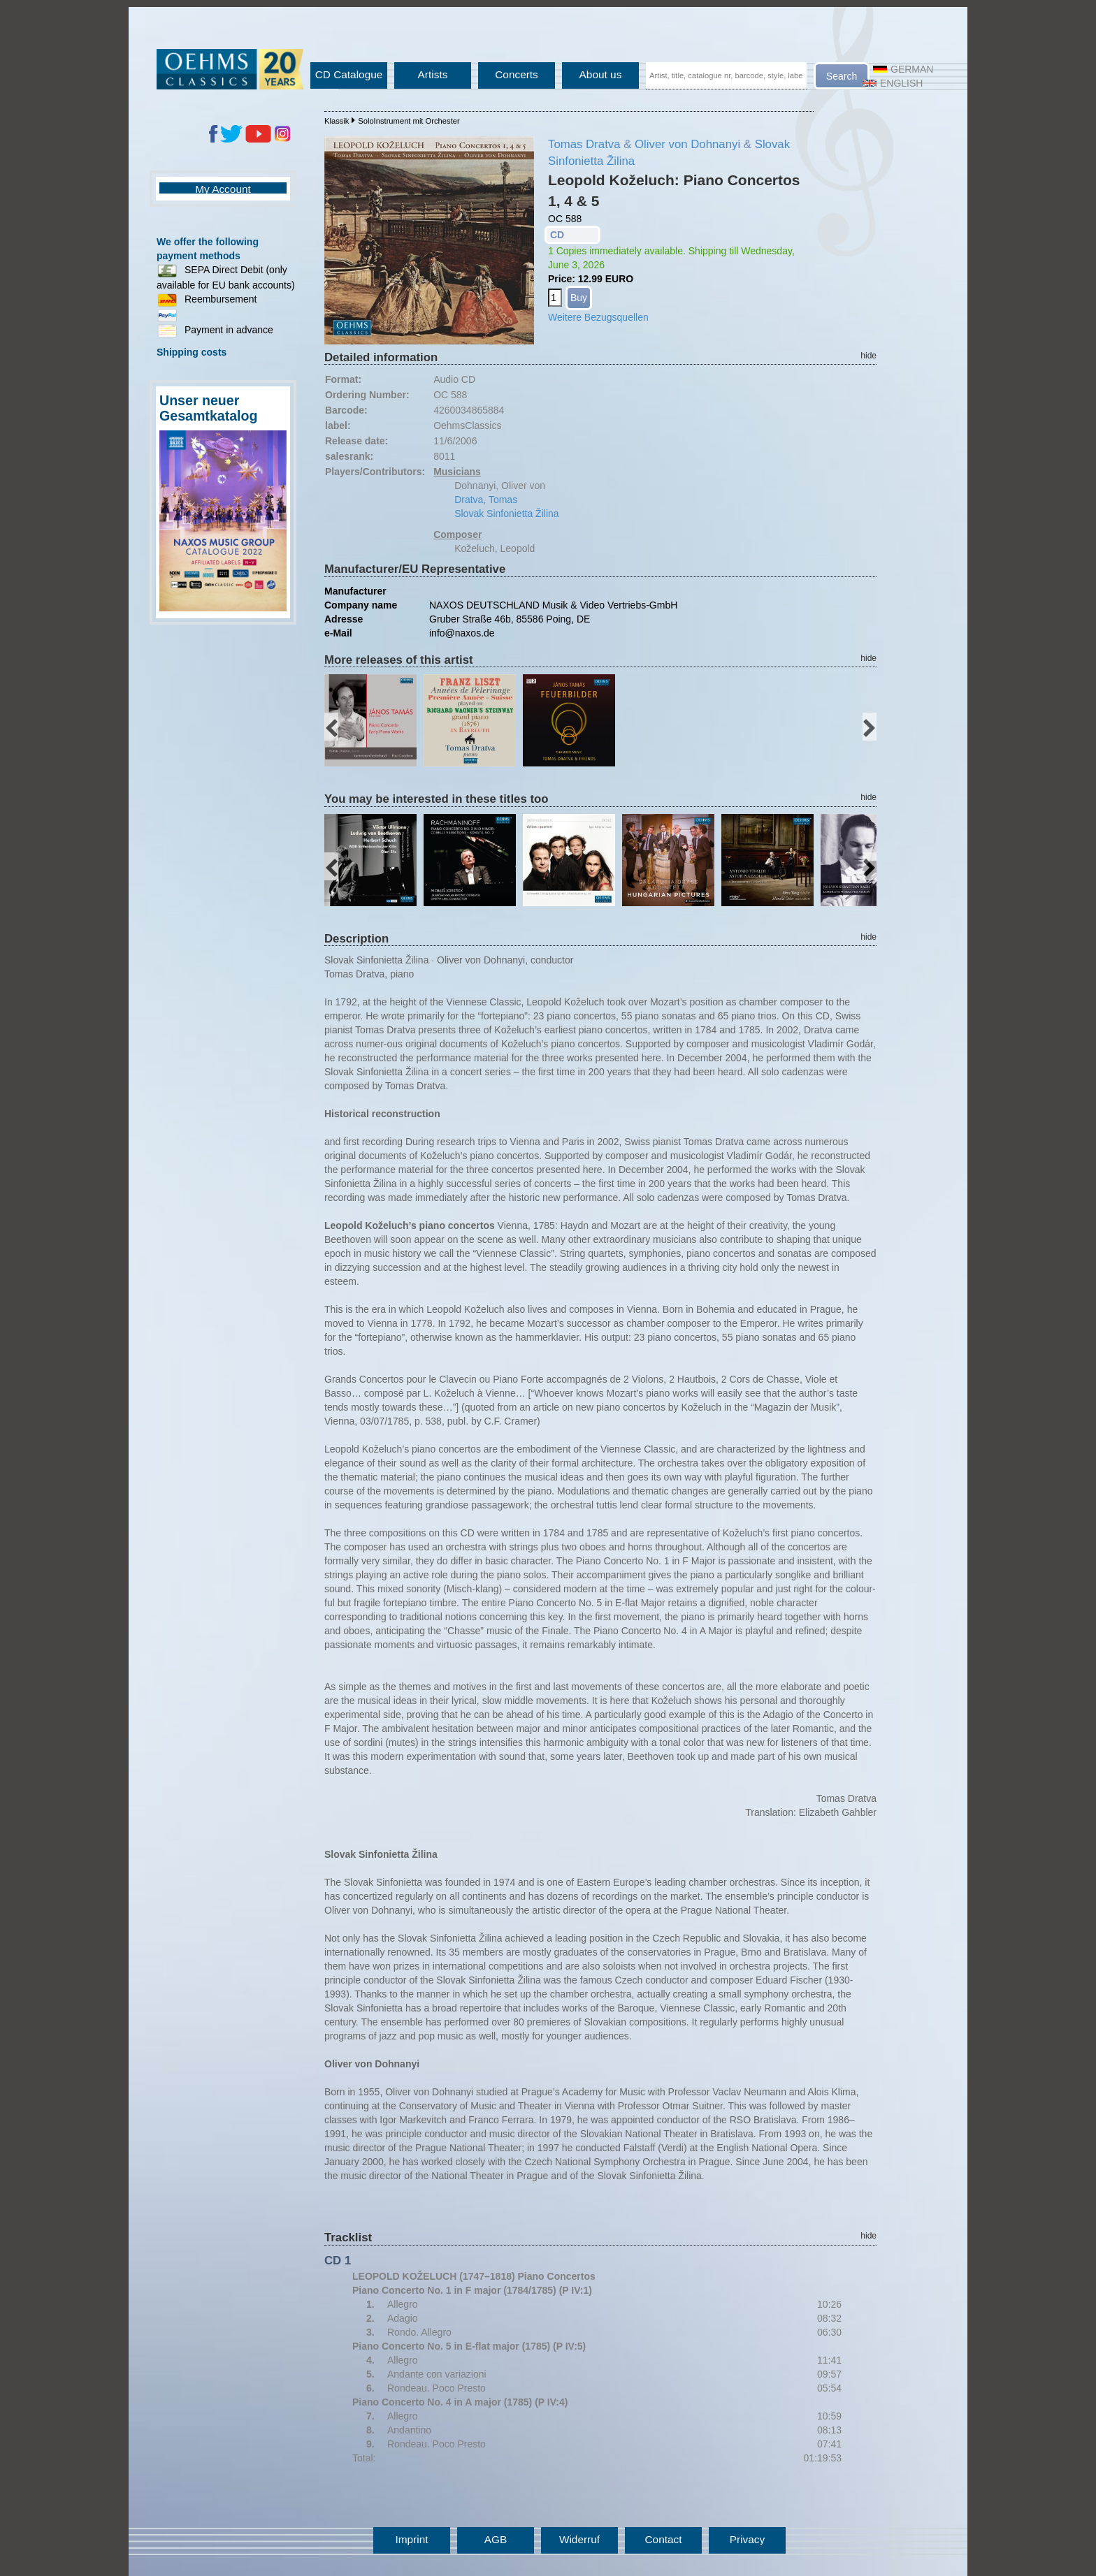 The image size is (1096, 2576). What do you see at coordinates (579, 2539) in the screenshot?
I see `Widerruf` at bounding box center [579, 2539].